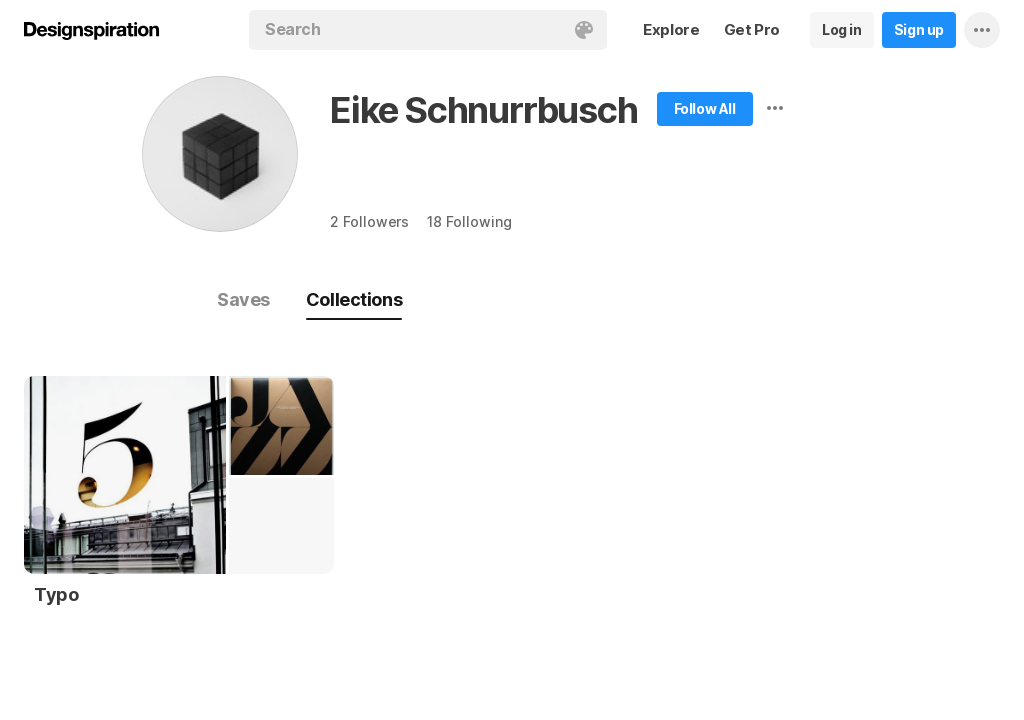 Image resolution: width=1024 pixels, height=720 pixels. What do you see at coordinates (354, 299) in the screenshot?
I see `Collections` at bounding box center [354, 299].